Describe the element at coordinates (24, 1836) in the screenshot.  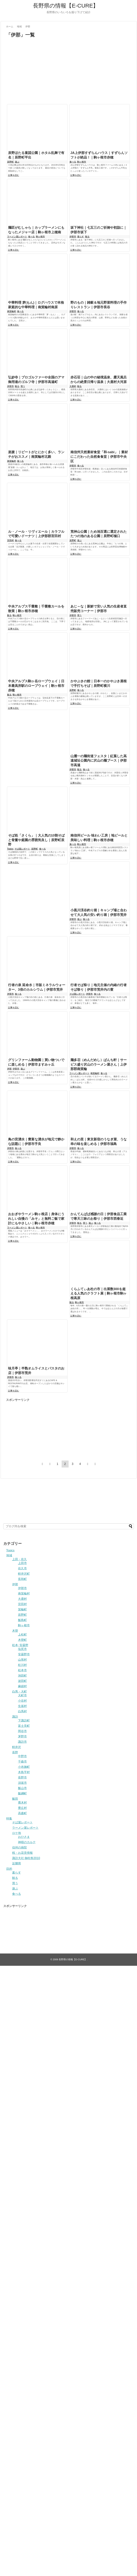
I see `おひさま` at that location.